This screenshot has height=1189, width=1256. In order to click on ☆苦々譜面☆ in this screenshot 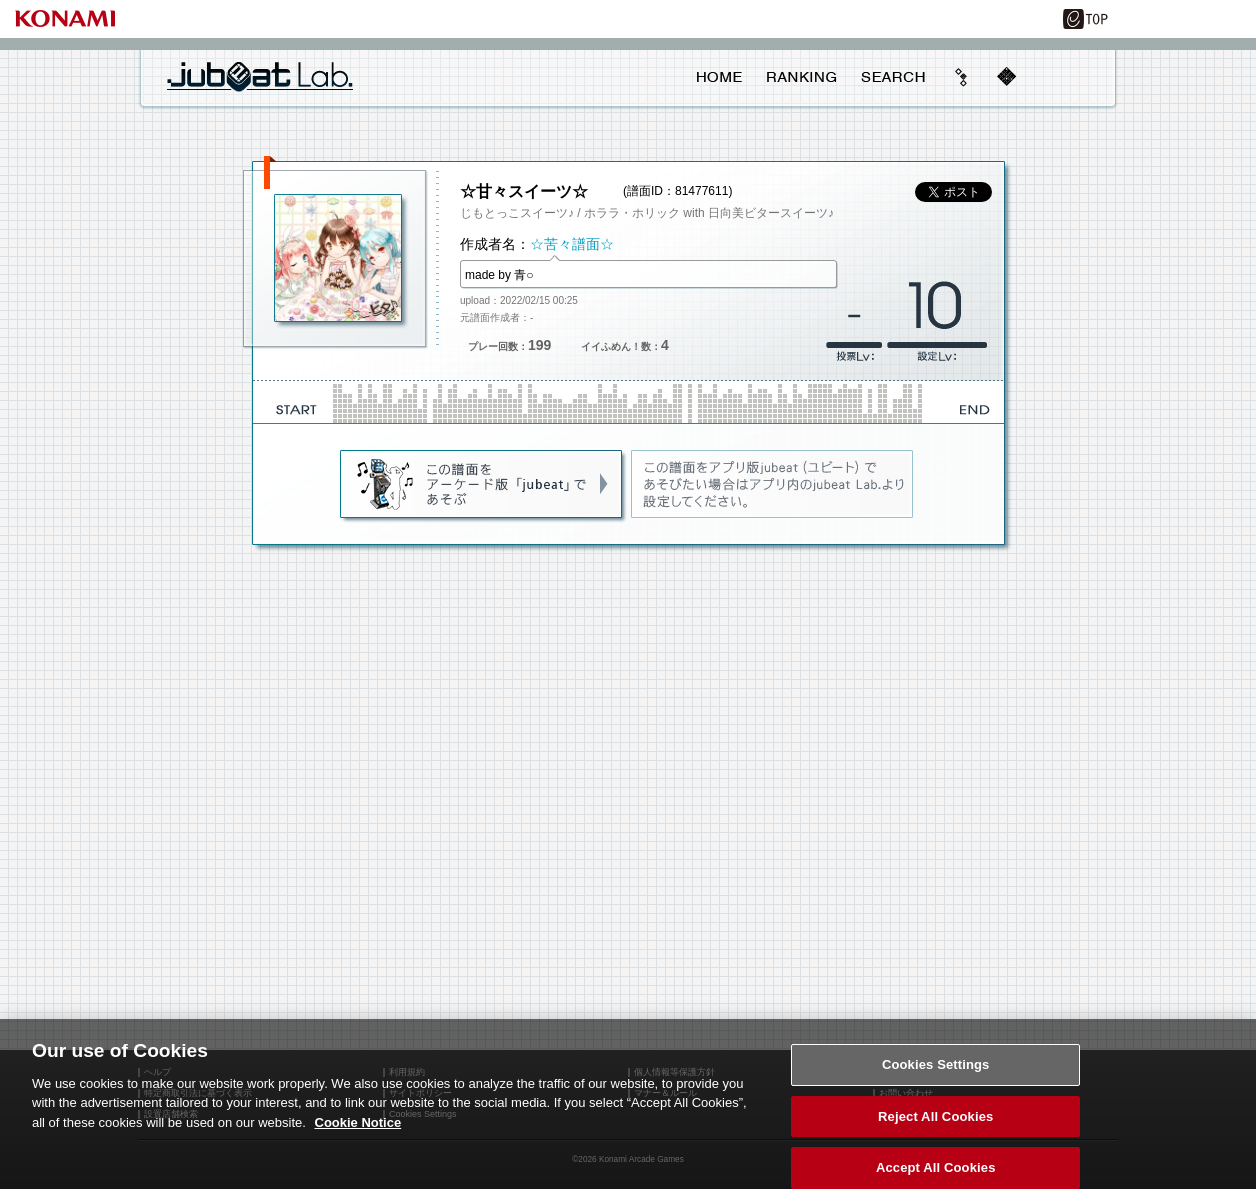, I will do `click(572, 244)`.